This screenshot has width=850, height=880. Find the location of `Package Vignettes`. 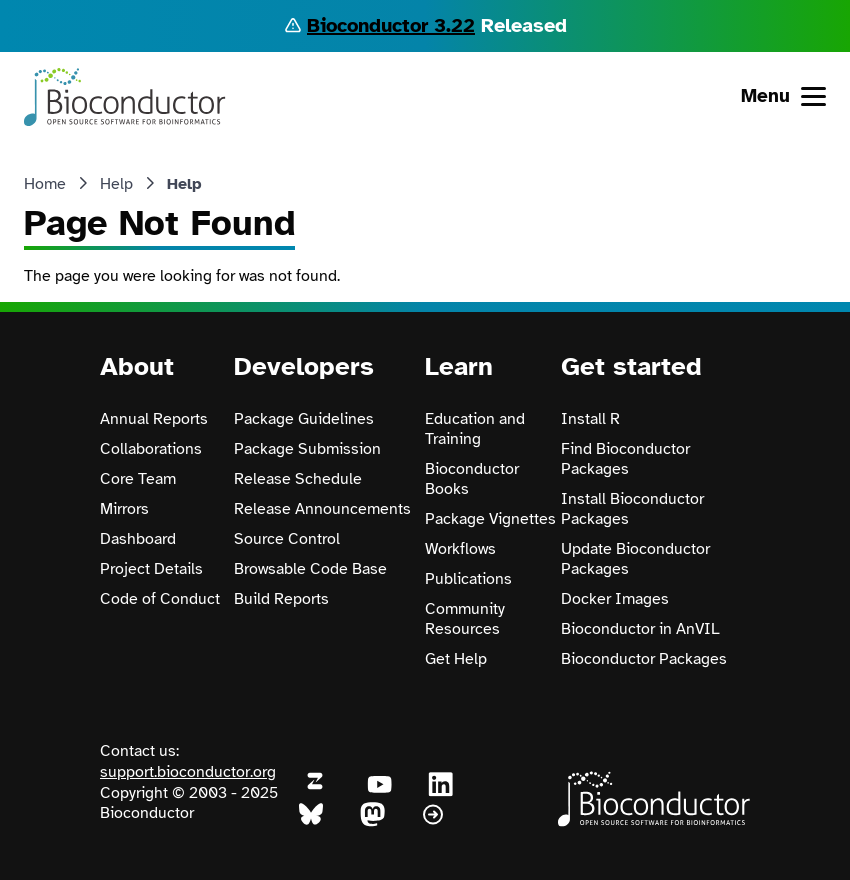

Package Vignettes is located at coordinates (490, 519).